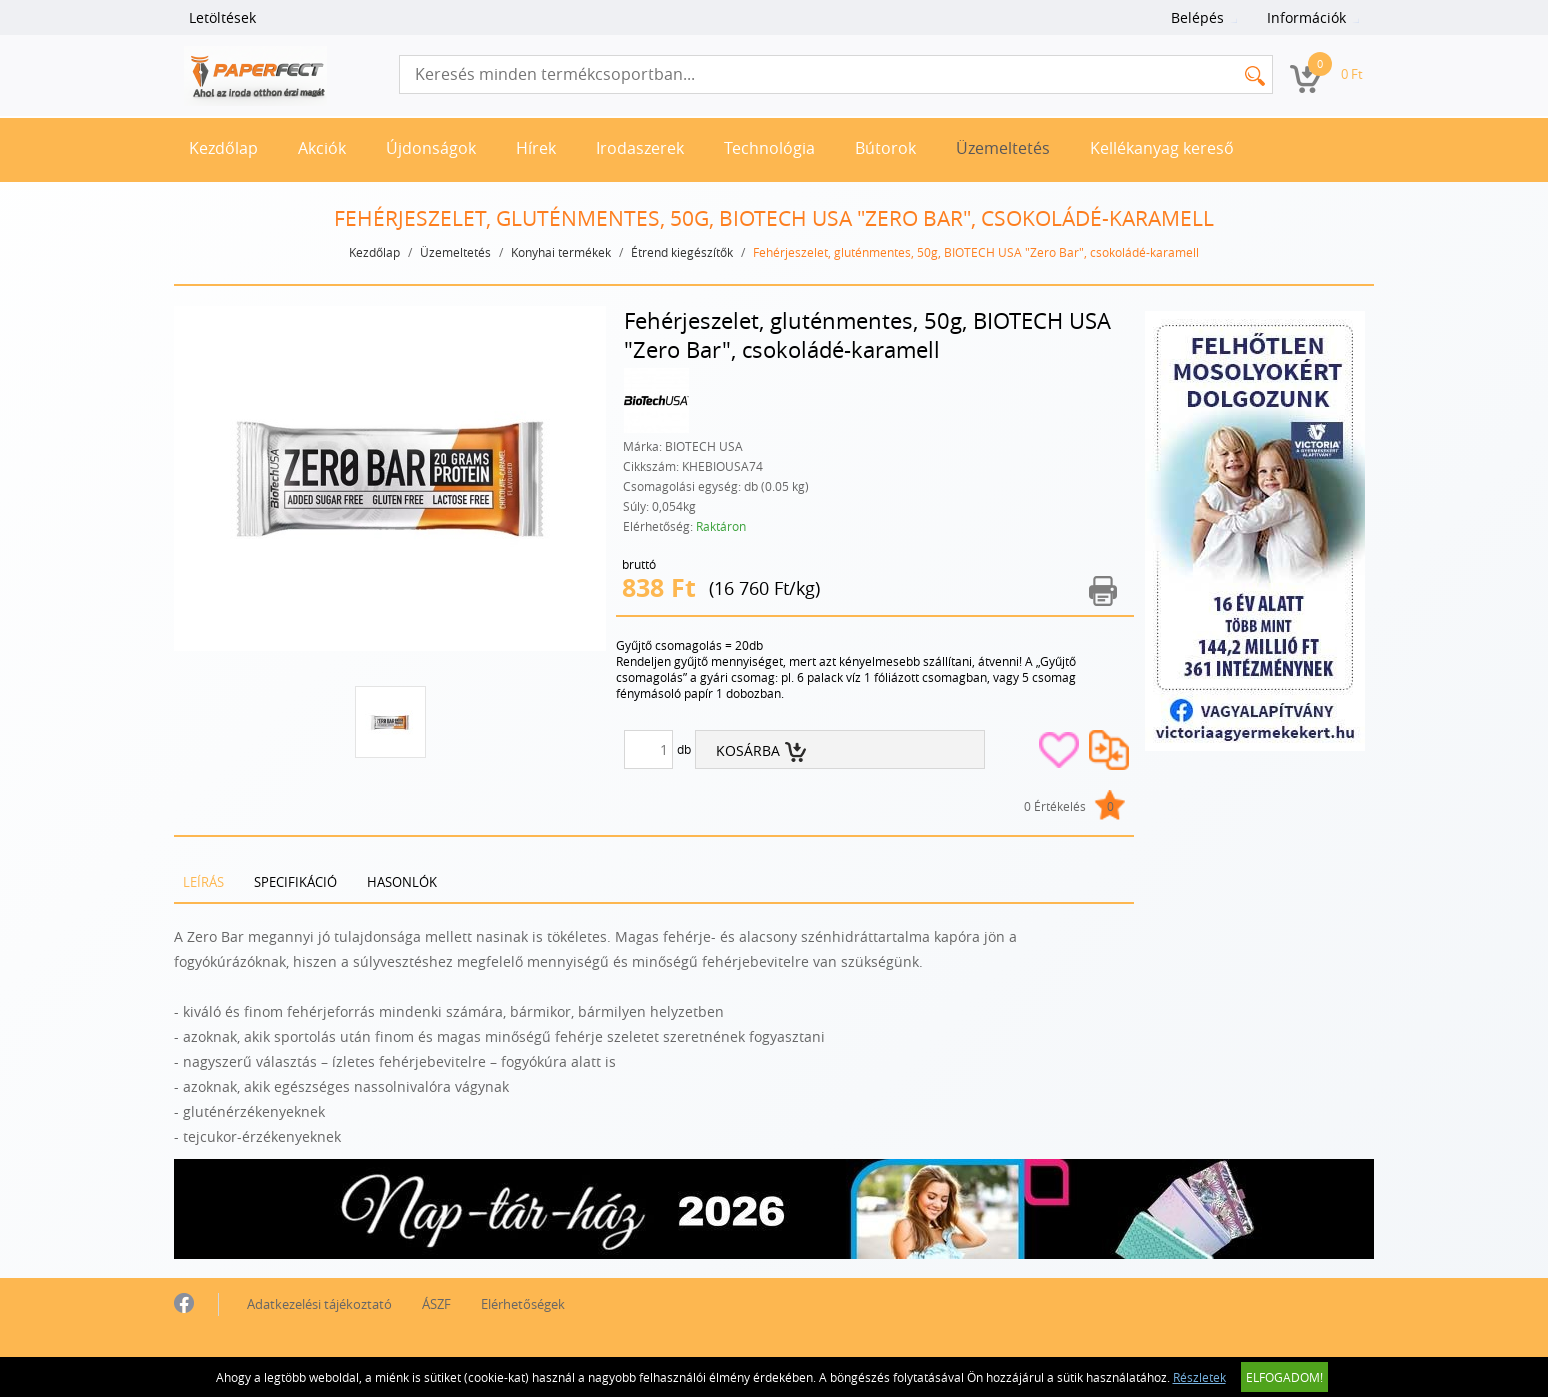  Describe the element at coordinates (682, 252) in the screenshot. I see `Étrend kiegészítők` at that location.